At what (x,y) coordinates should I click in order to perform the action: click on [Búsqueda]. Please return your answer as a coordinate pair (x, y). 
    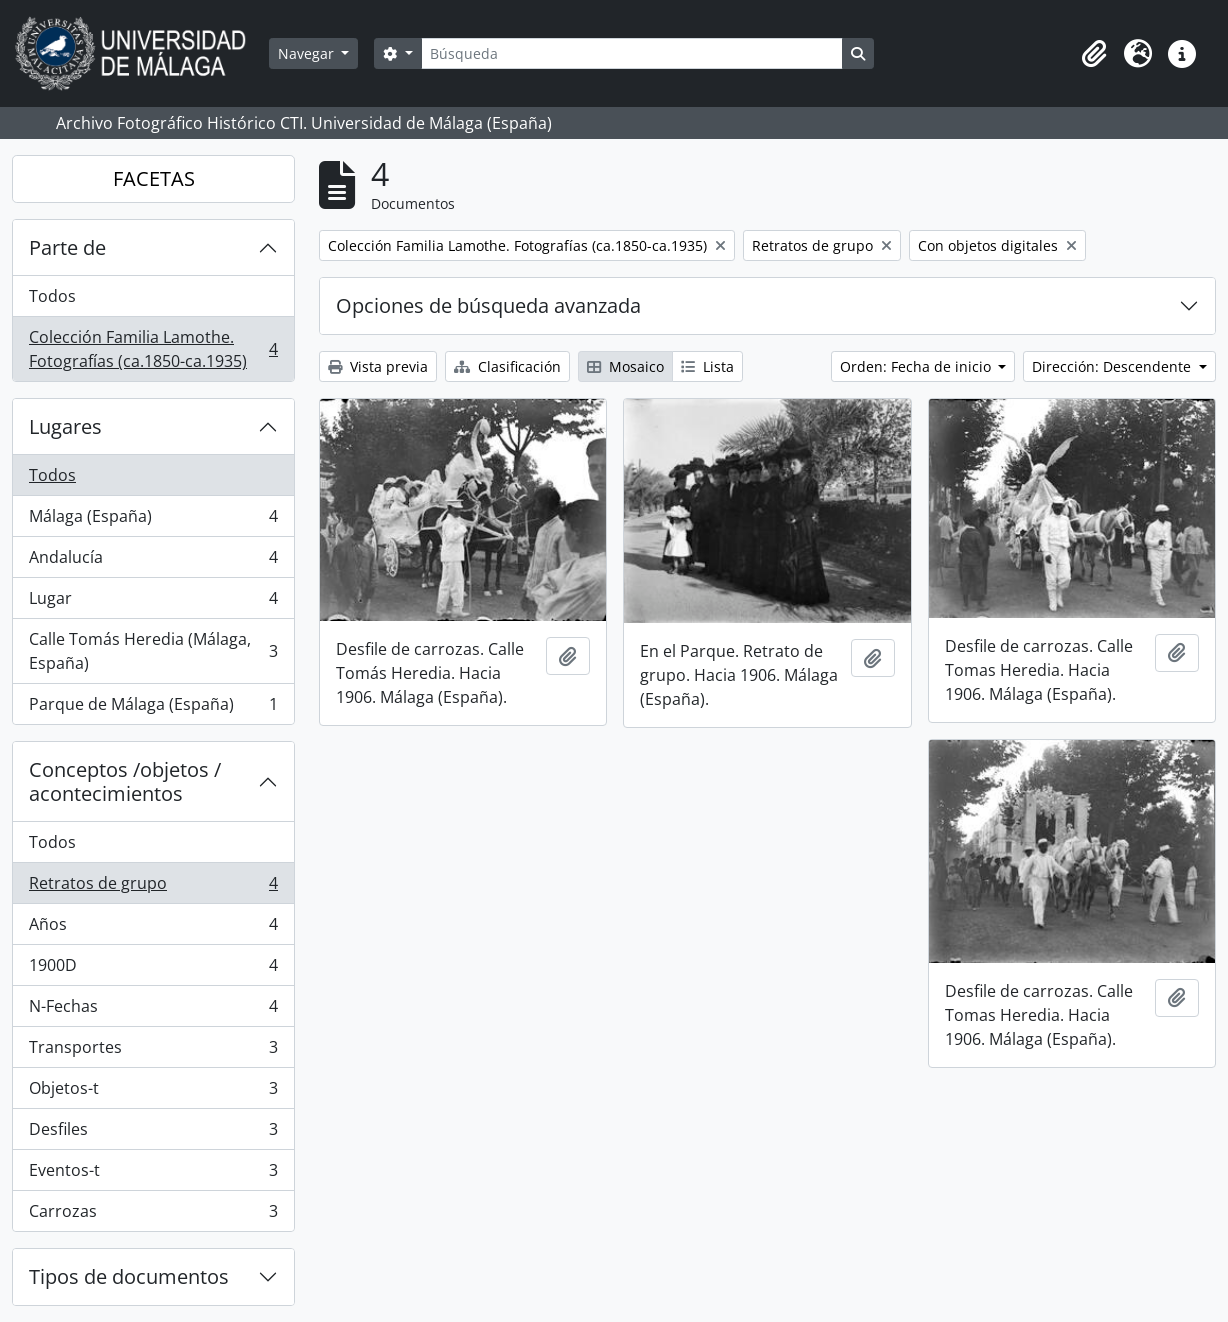
    Looking at the image, I should click on (632, 53).